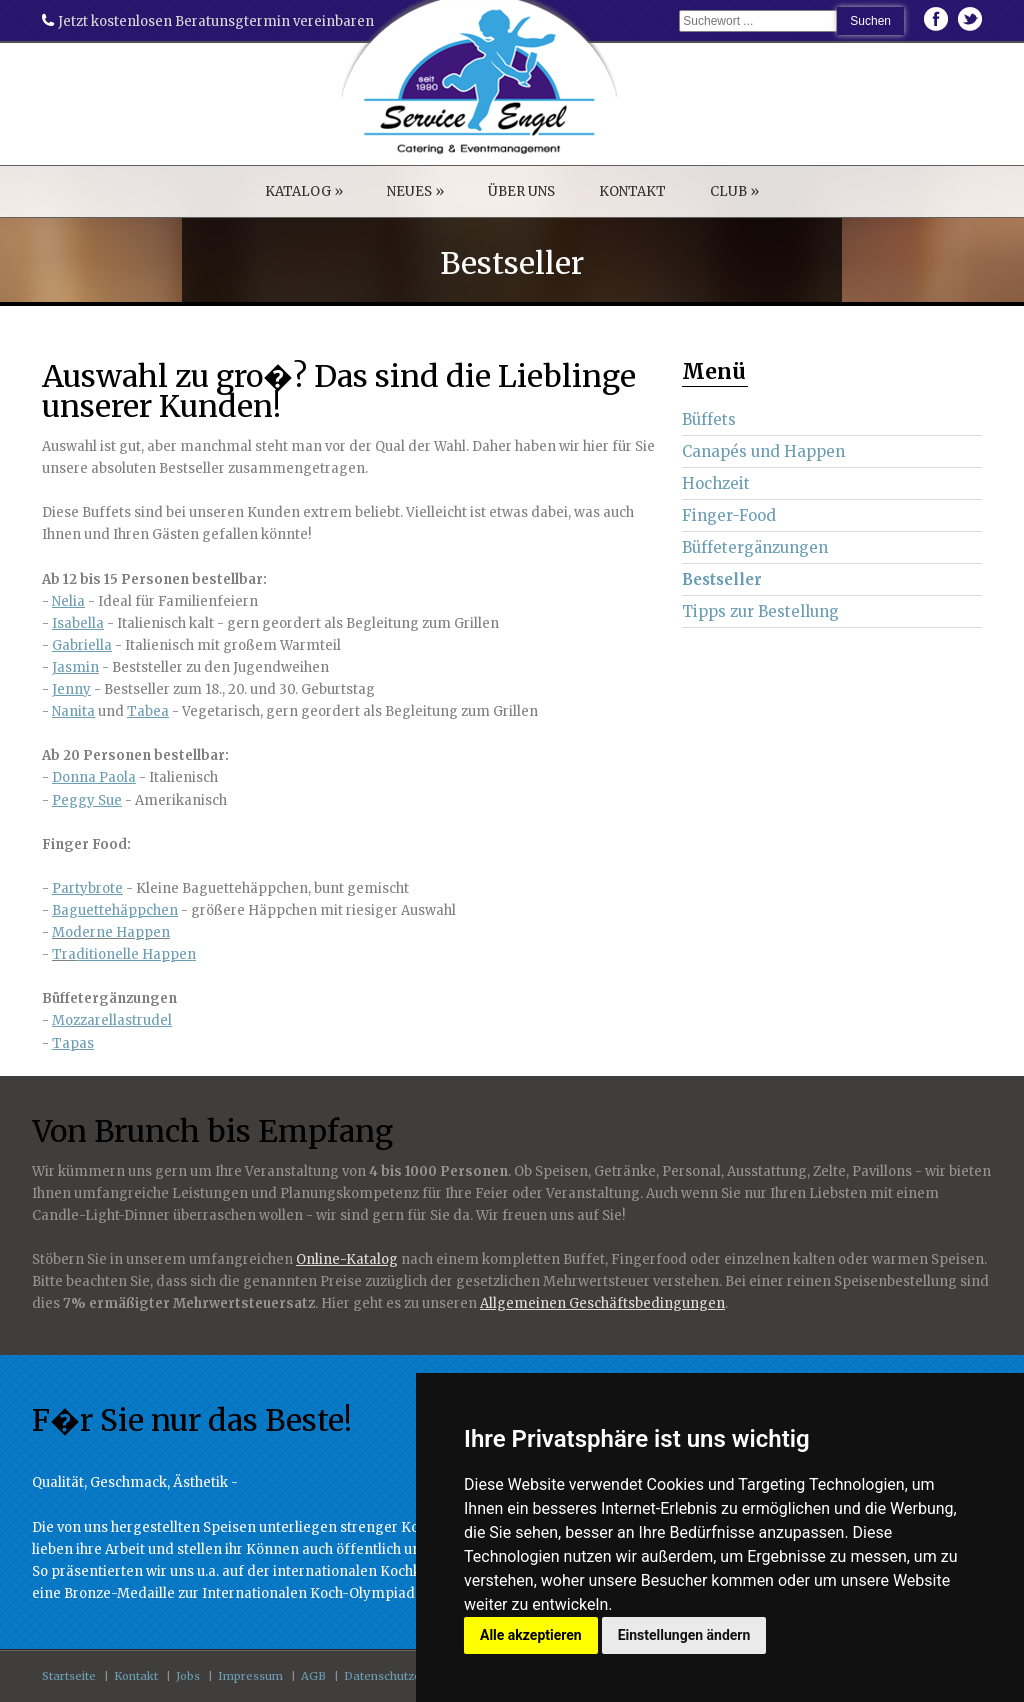 Image resolution: width=1024 pixels, height=1702 pixels. Describe the element at coordinates (136, 1676) in the screenshot. I see `Kontakt` at that location.